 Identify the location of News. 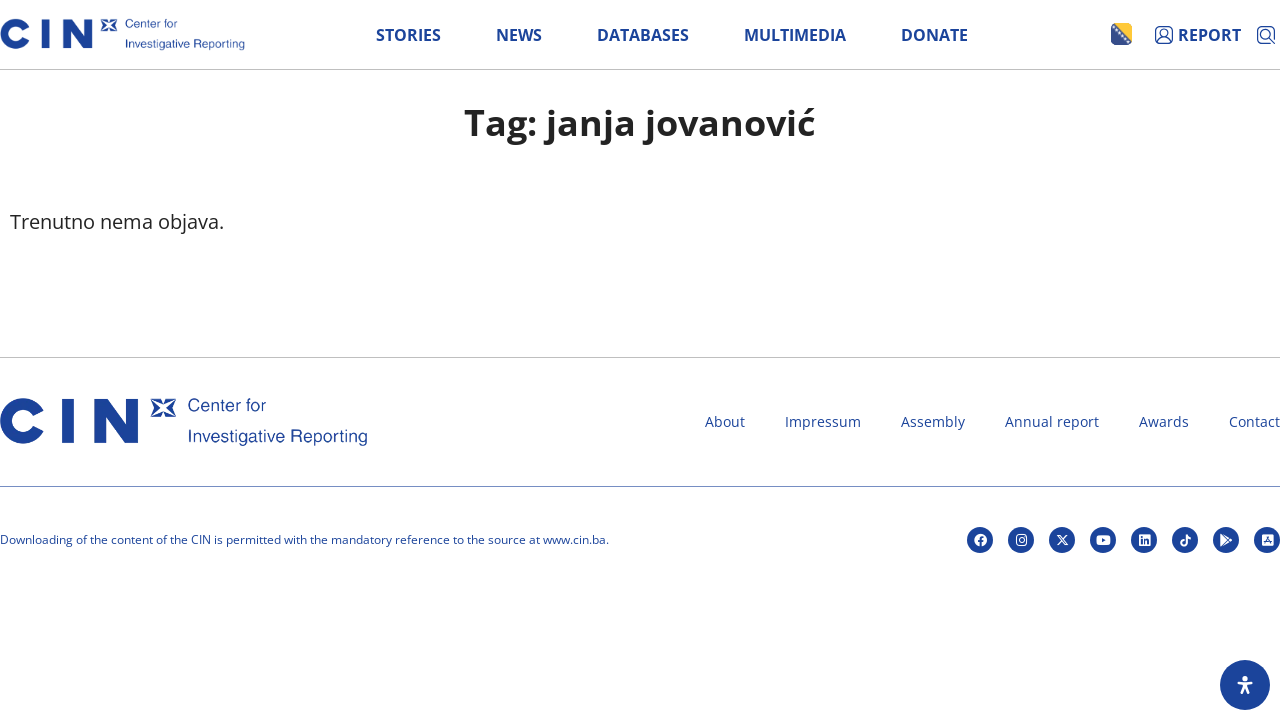
(519, 35).